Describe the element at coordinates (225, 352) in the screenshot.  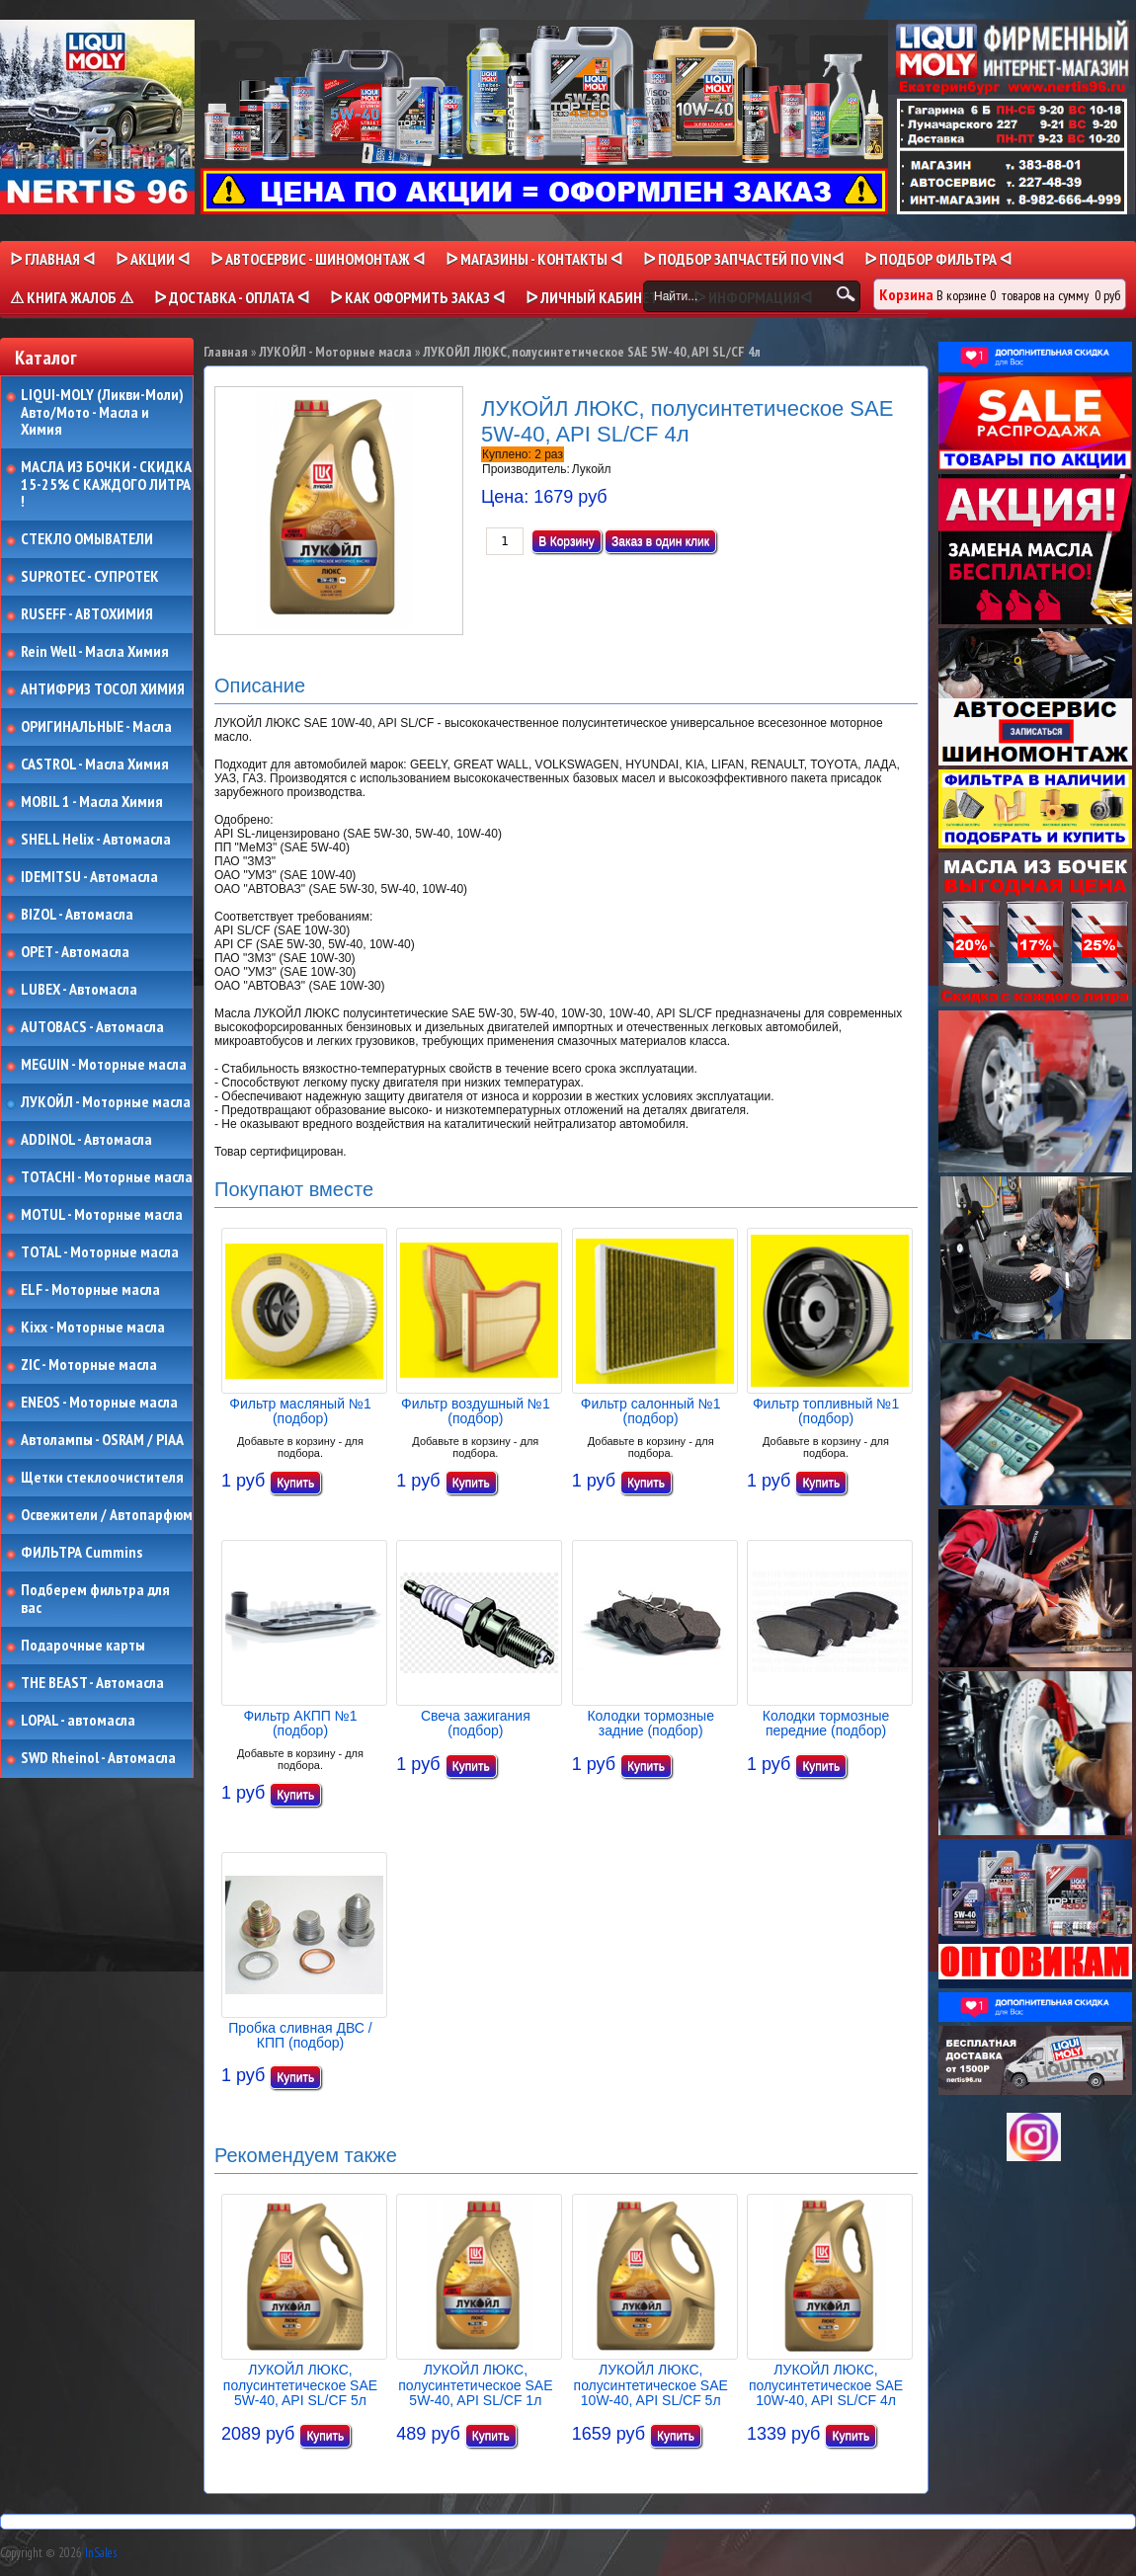
I see `Главная` at that location.